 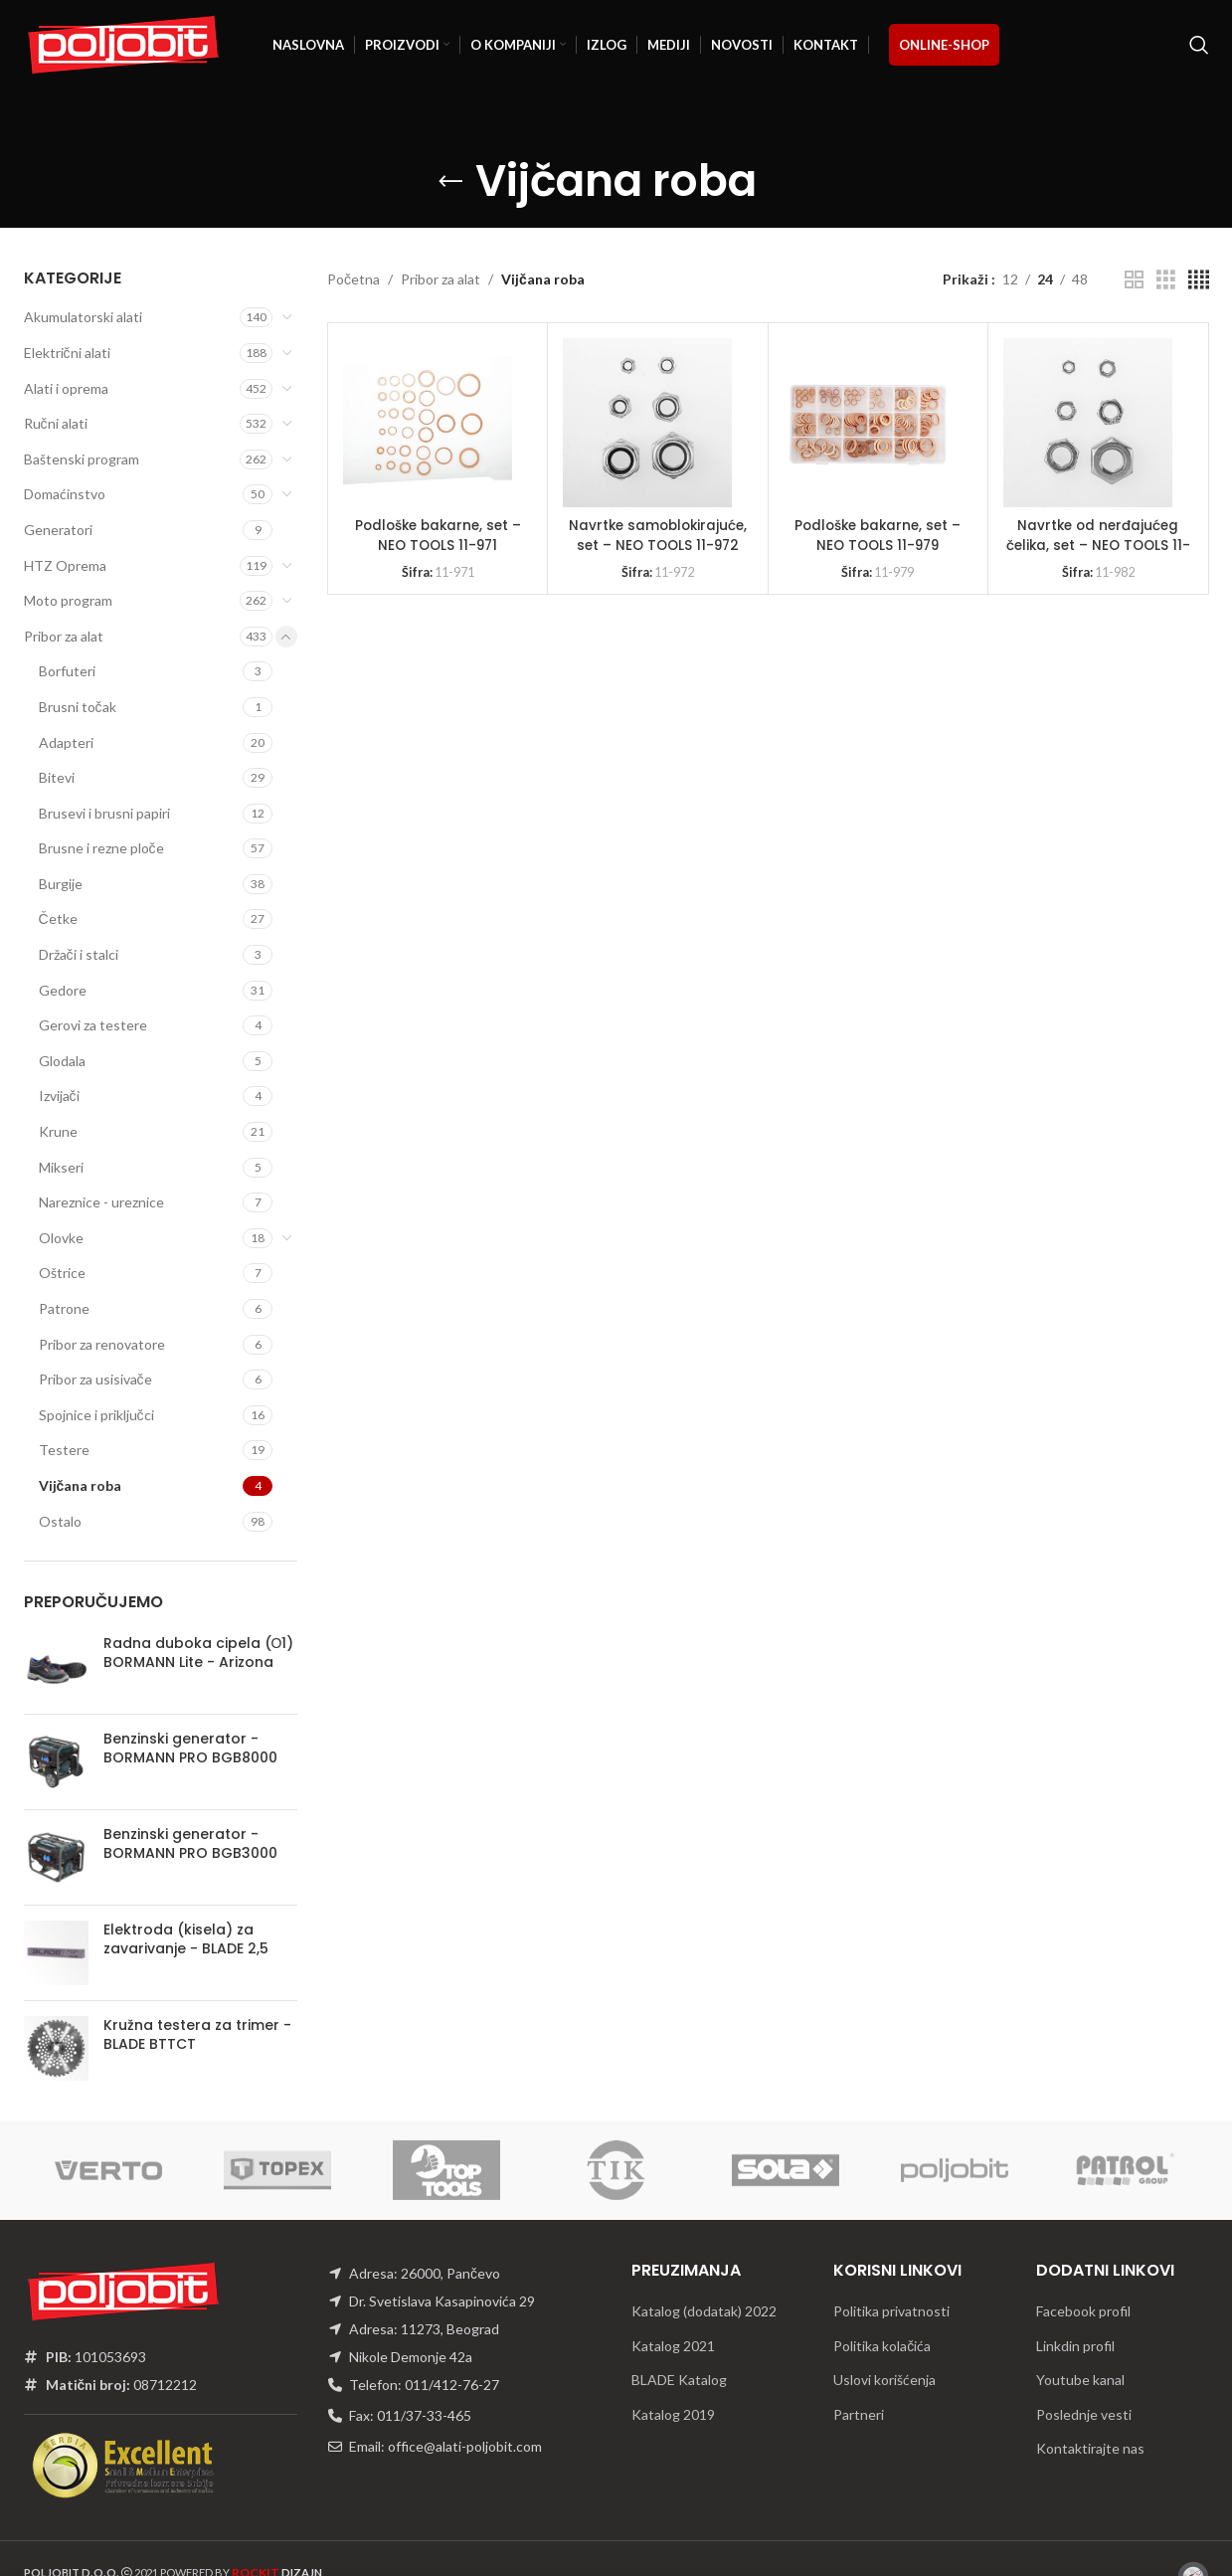 I want to click on Katalog 2021, so click(x=673, y=2345).